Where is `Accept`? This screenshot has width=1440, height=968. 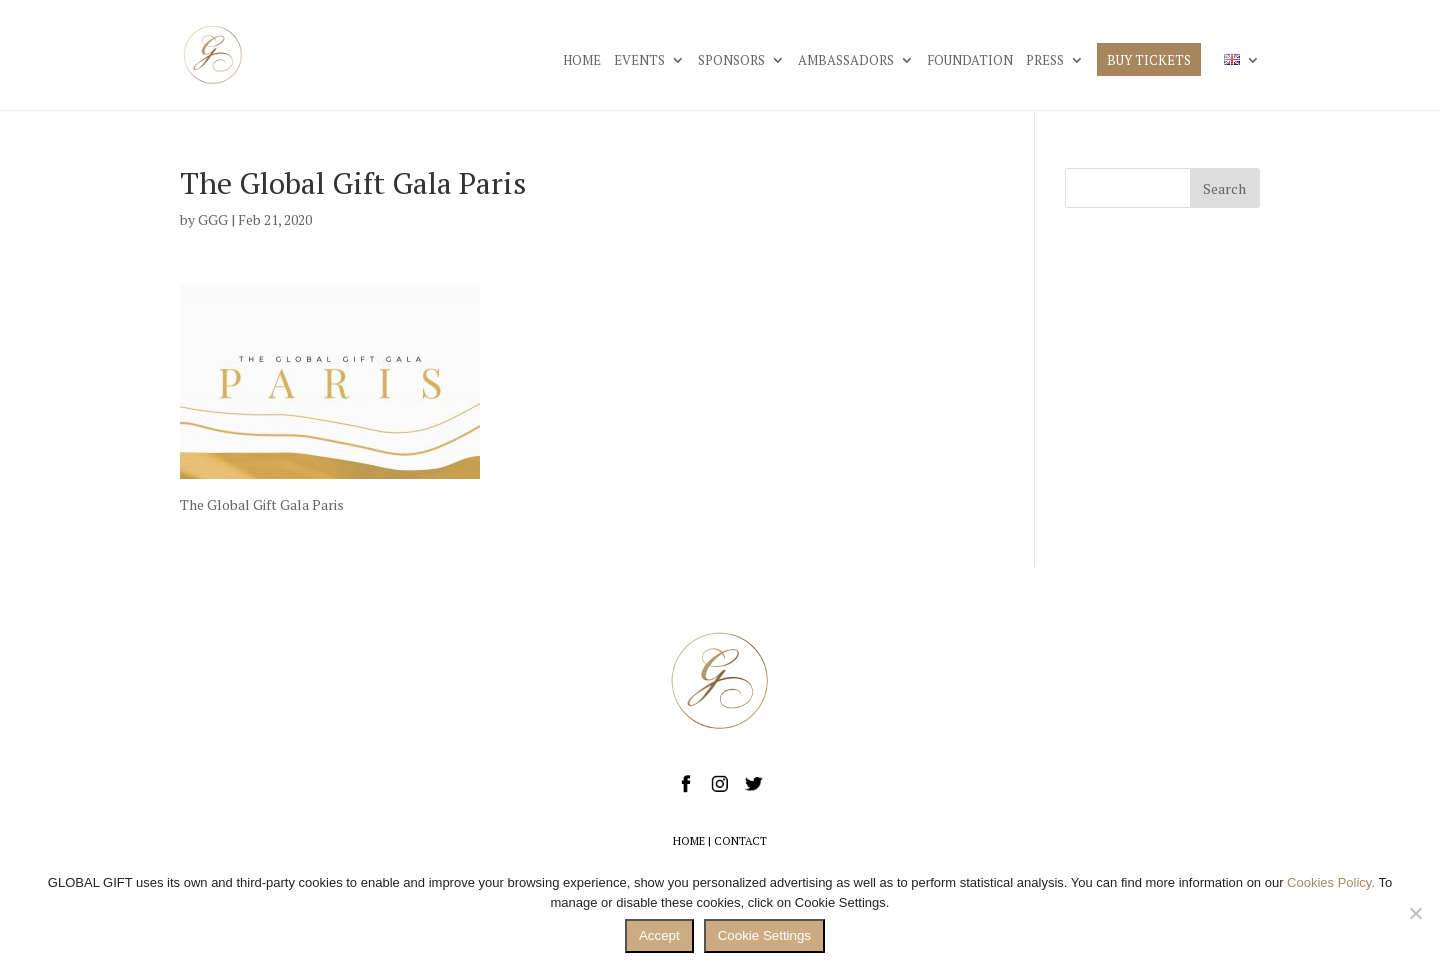
Accept is located at coordinates (659, 935).